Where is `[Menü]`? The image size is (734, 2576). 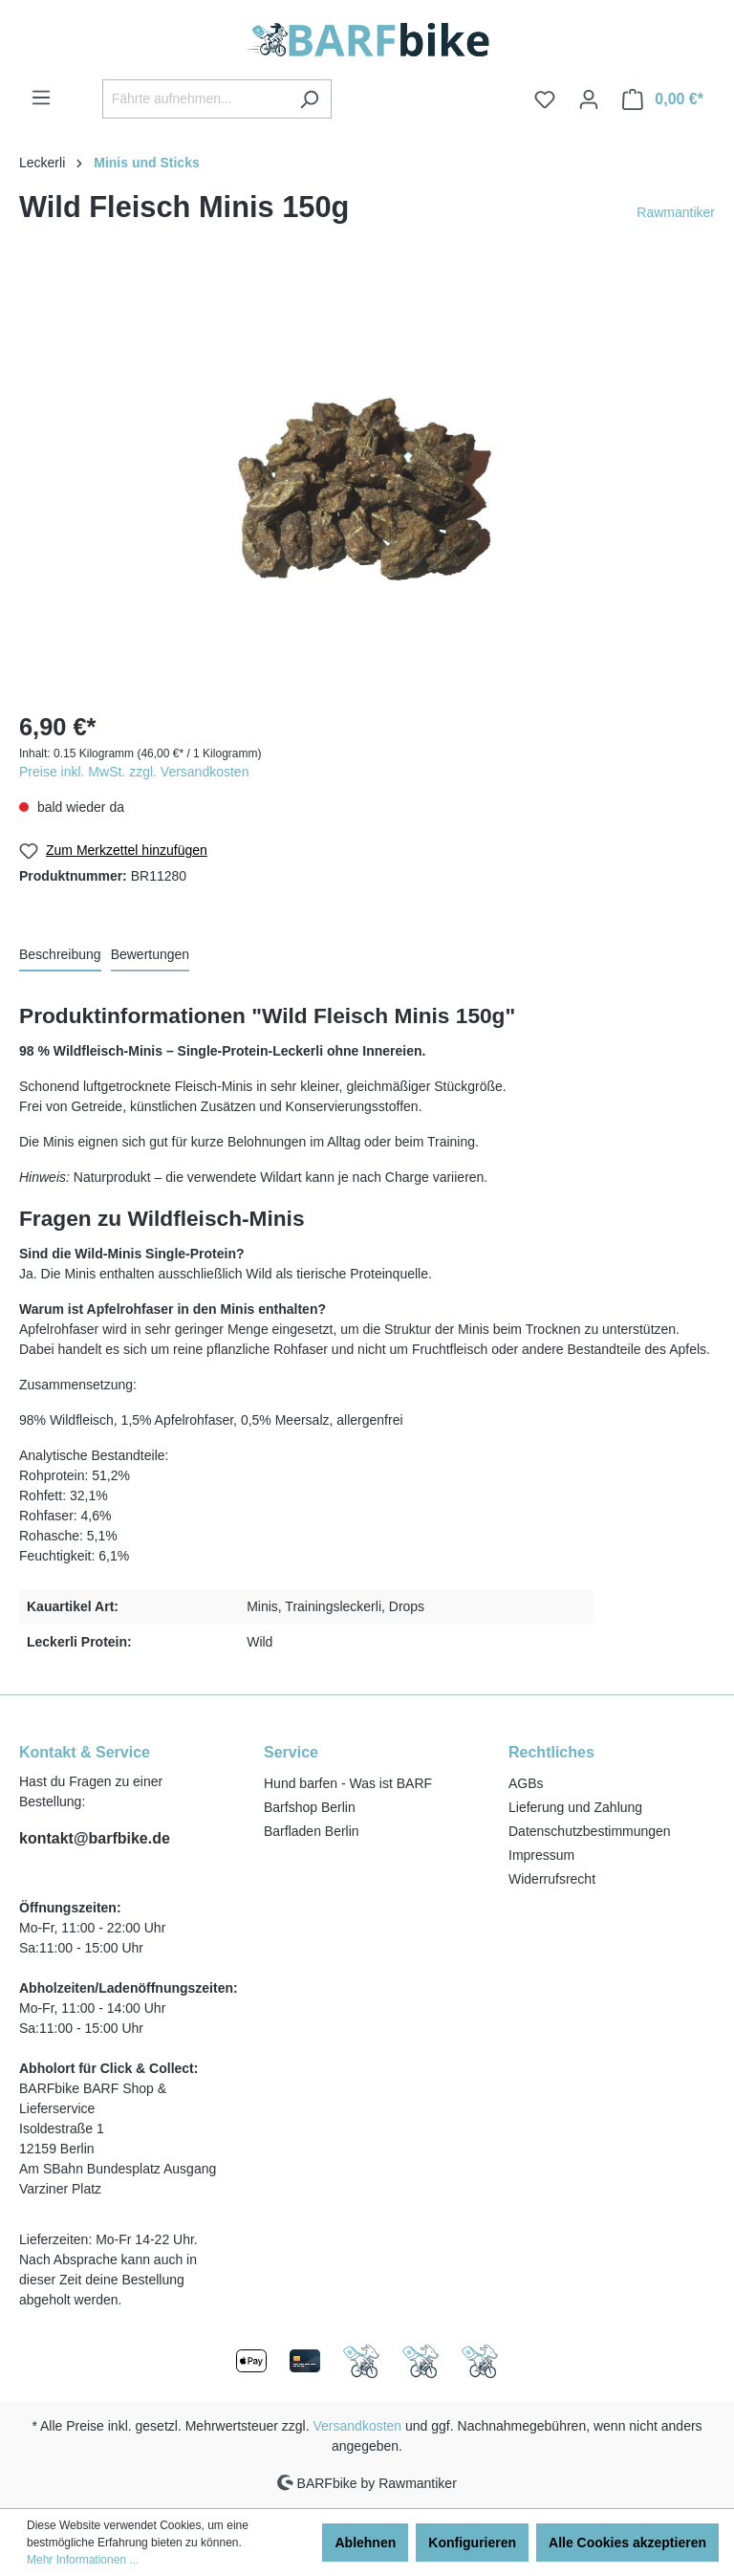 [Menü] is located at coordinates (41, 97).